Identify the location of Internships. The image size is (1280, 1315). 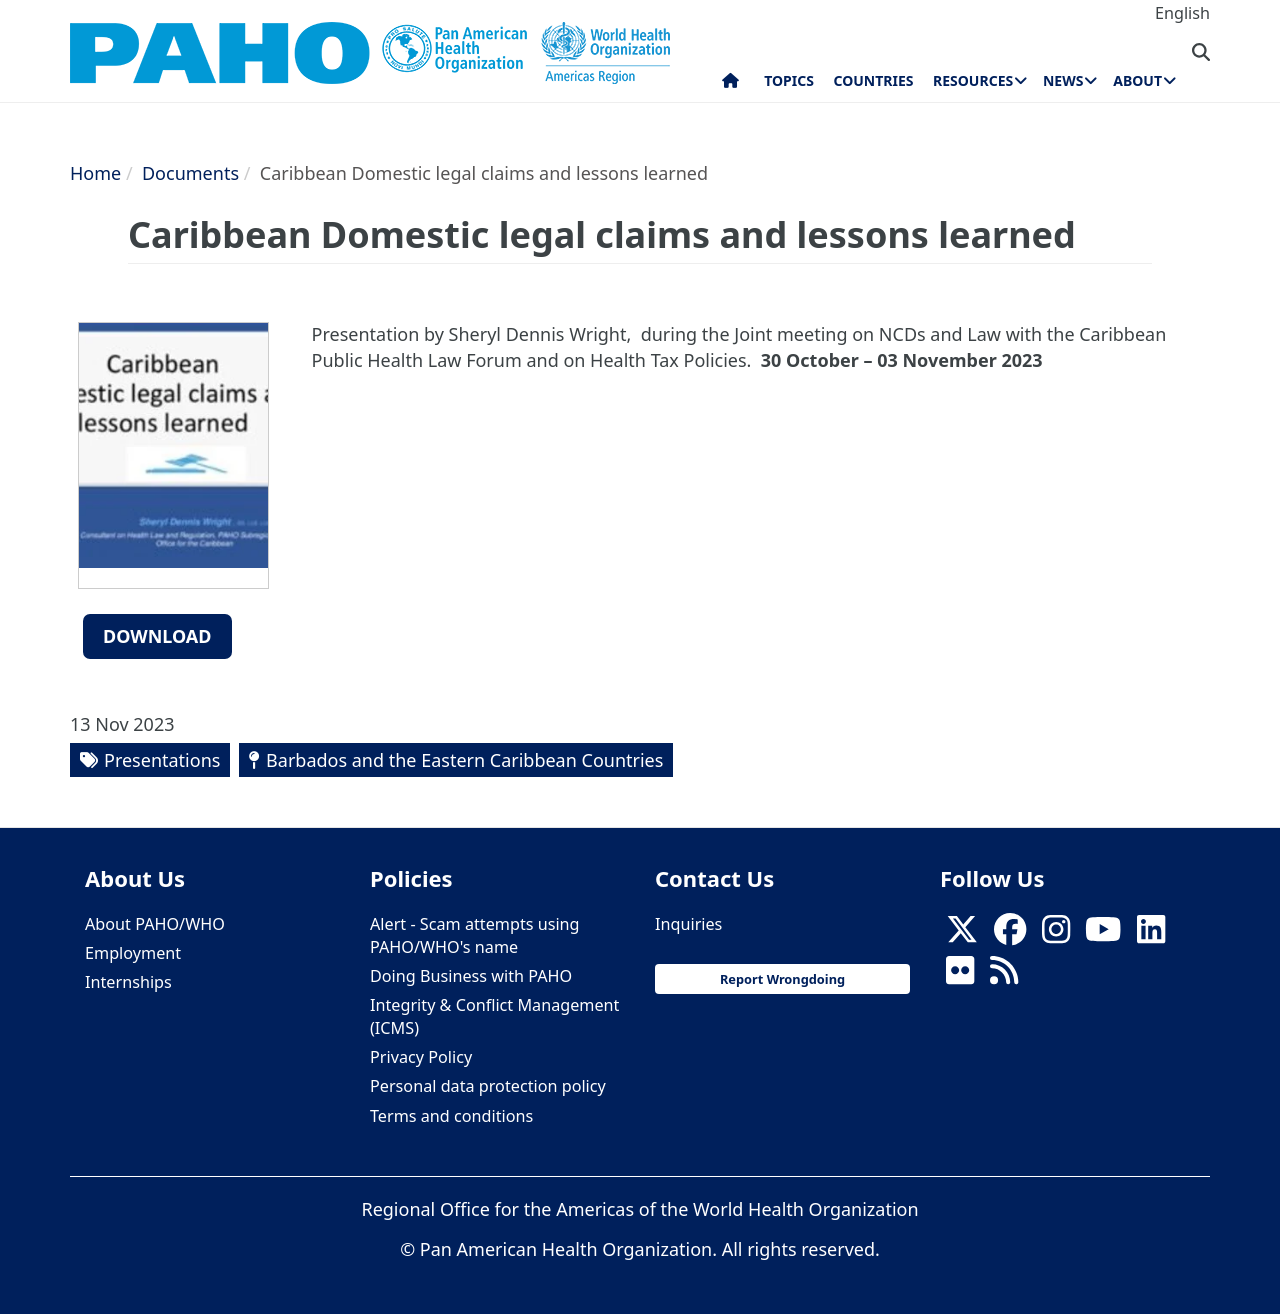
(128, 982).